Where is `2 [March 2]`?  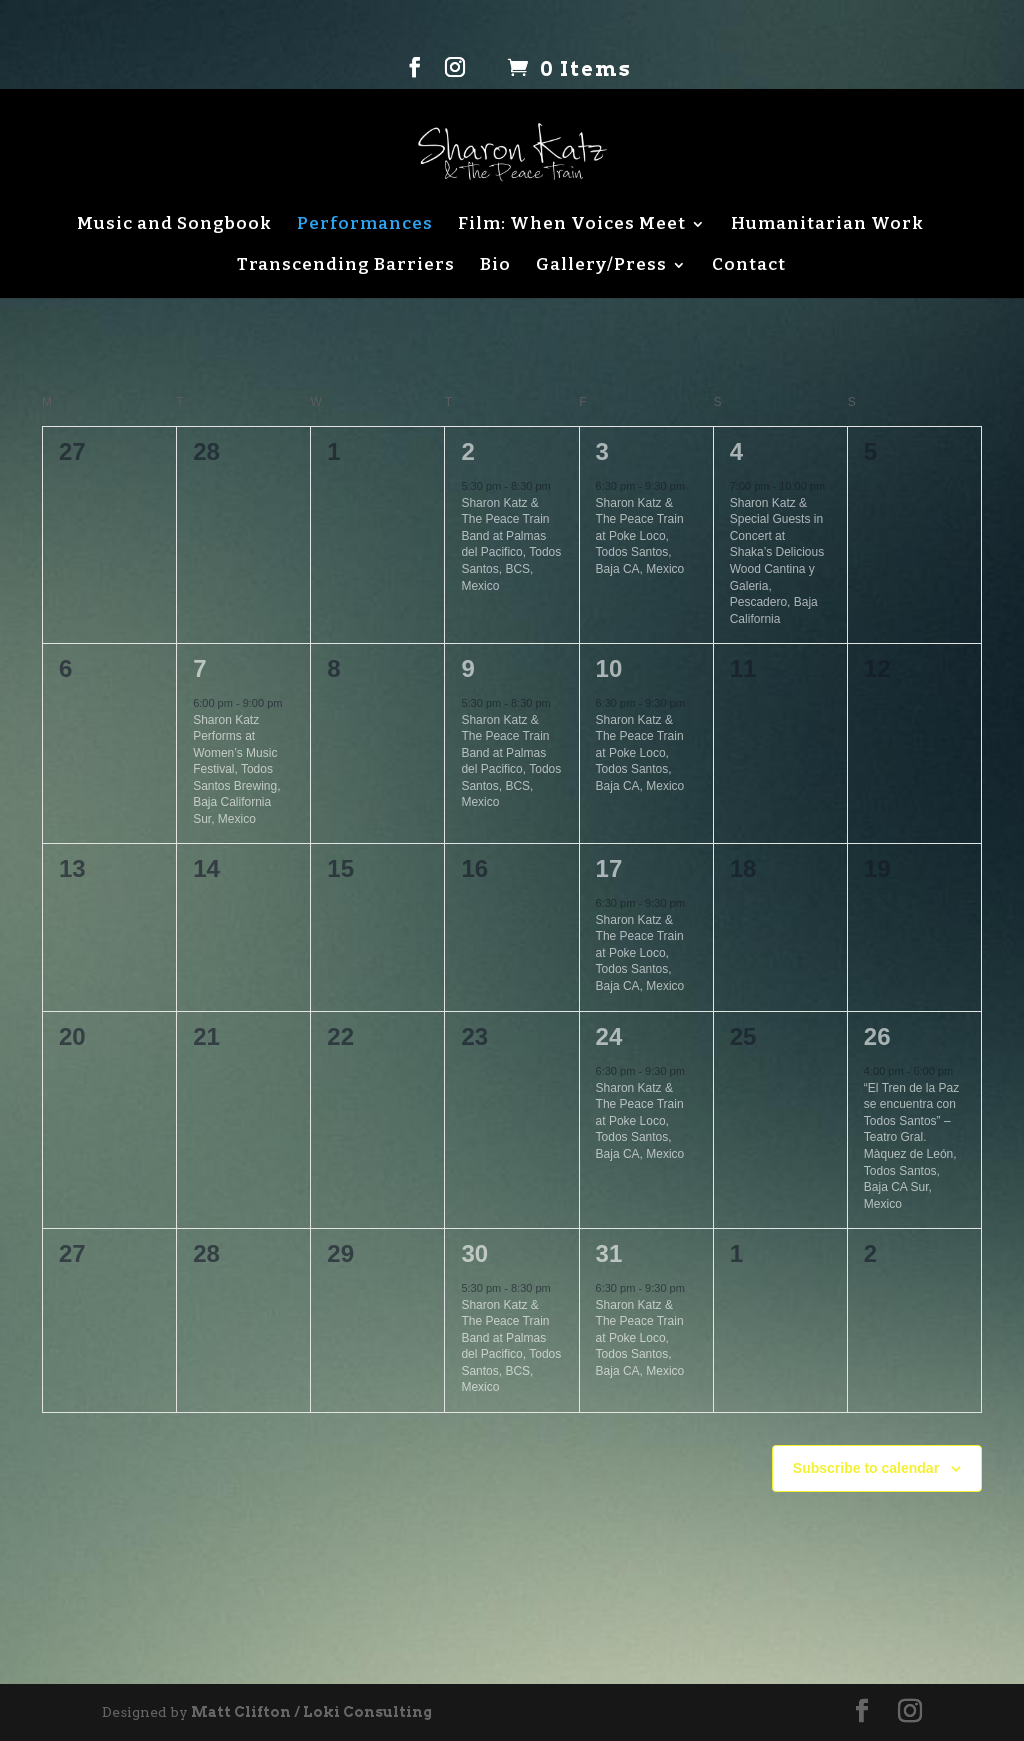 2 [March 2] is located at coordinates (467, 451).